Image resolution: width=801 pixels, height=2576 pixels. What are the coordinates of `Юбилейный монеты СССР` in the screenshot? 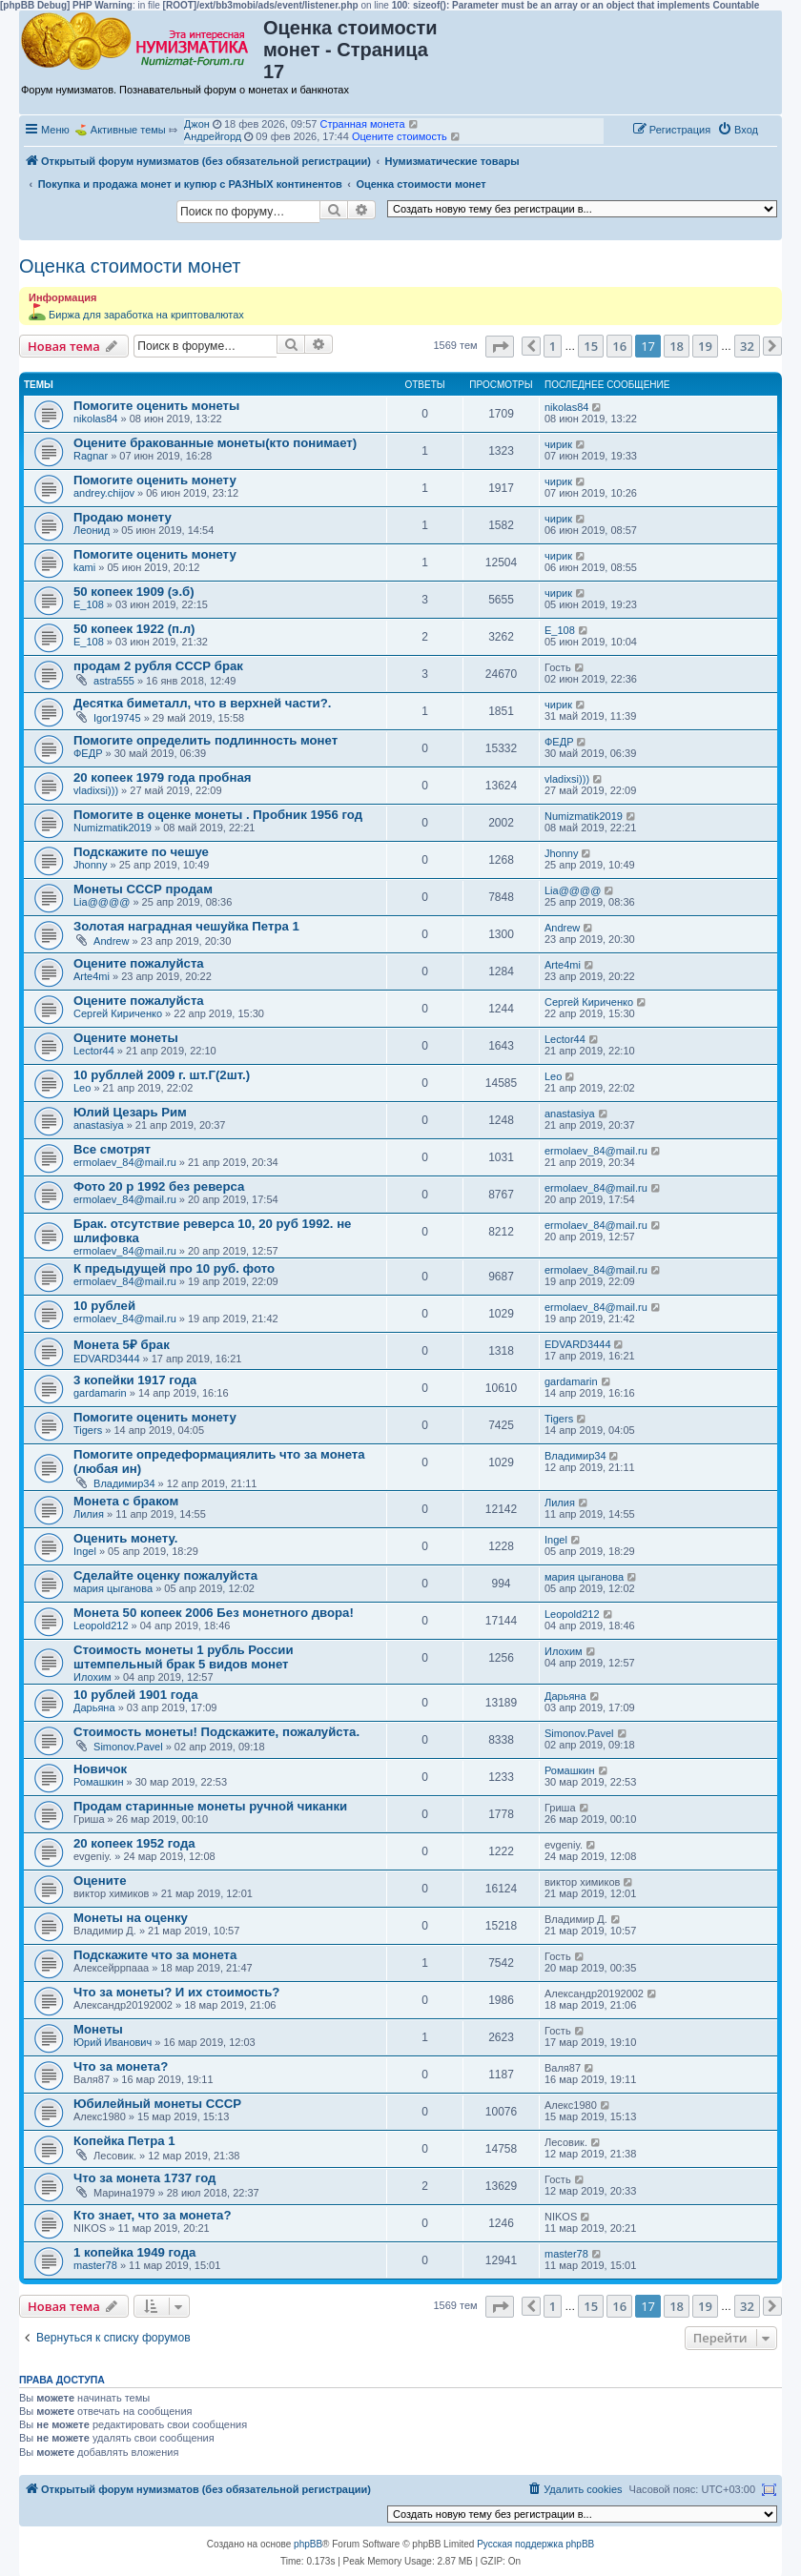 It's located at (157, 2103).